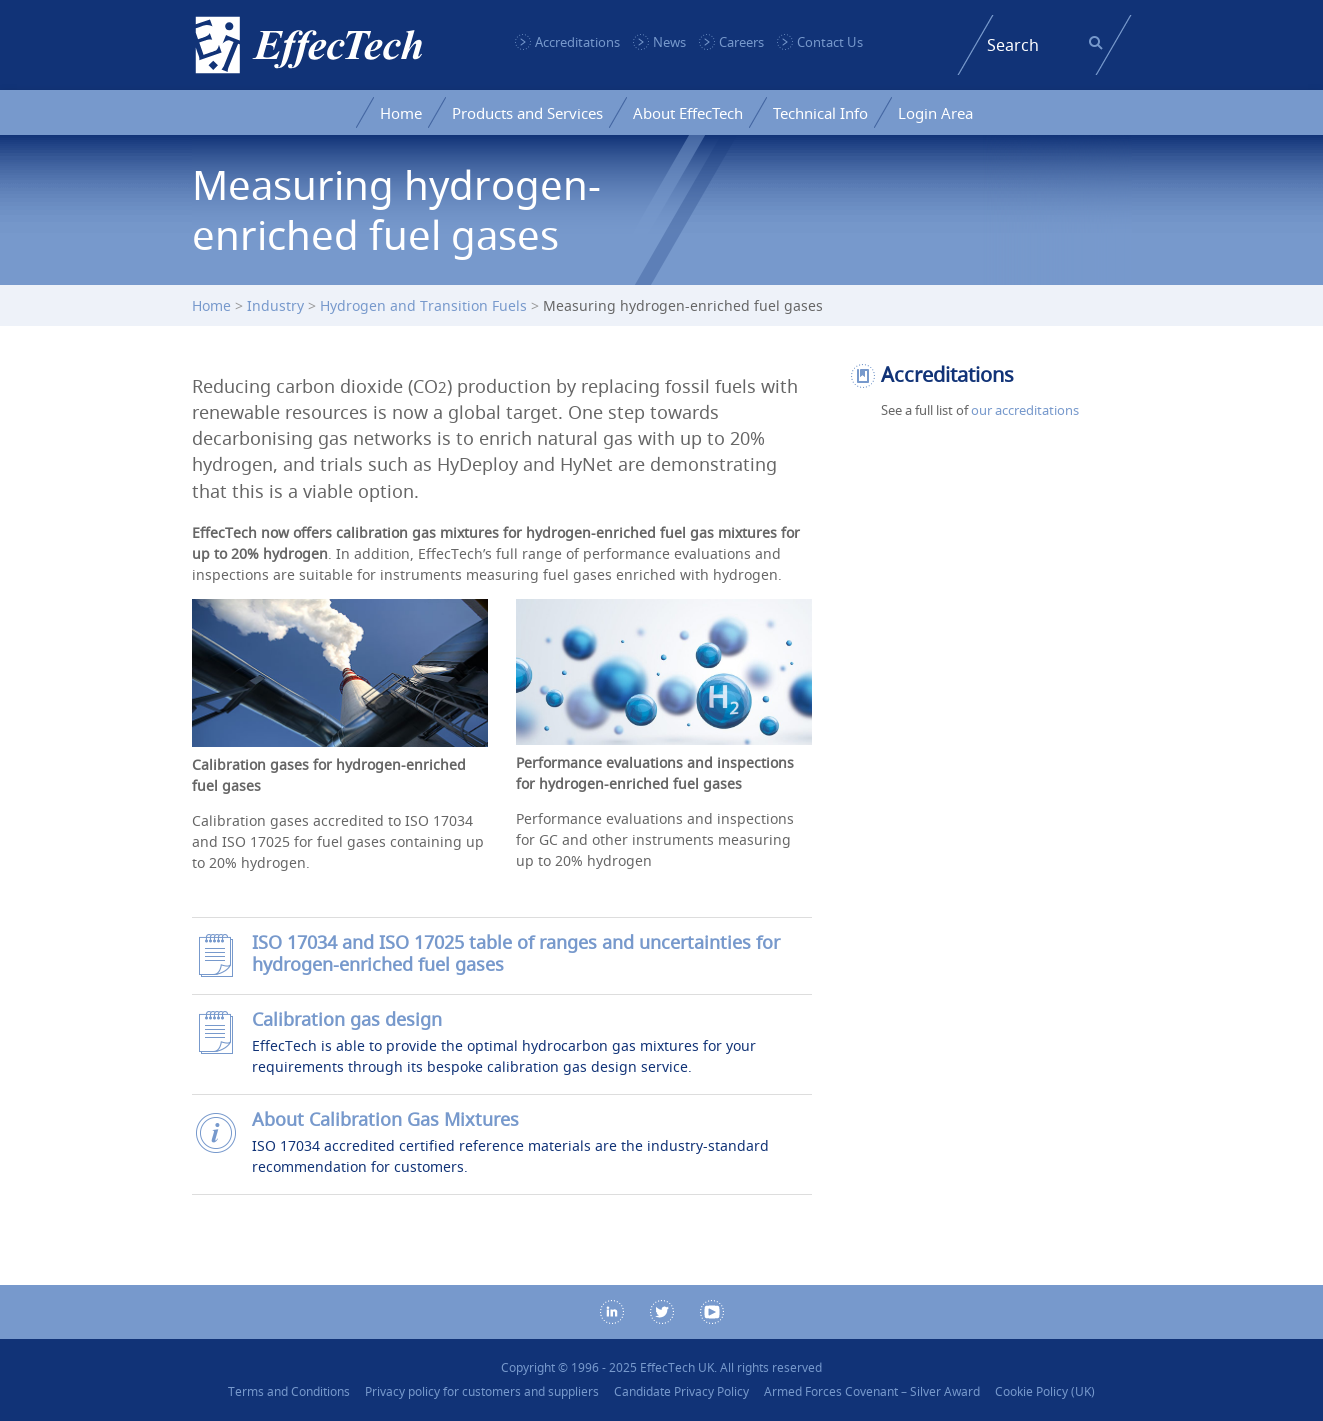  Describe the element at coordinates (385, 1119) in the screenshot. I see `About Calibration Gas Mixtures` at that location.